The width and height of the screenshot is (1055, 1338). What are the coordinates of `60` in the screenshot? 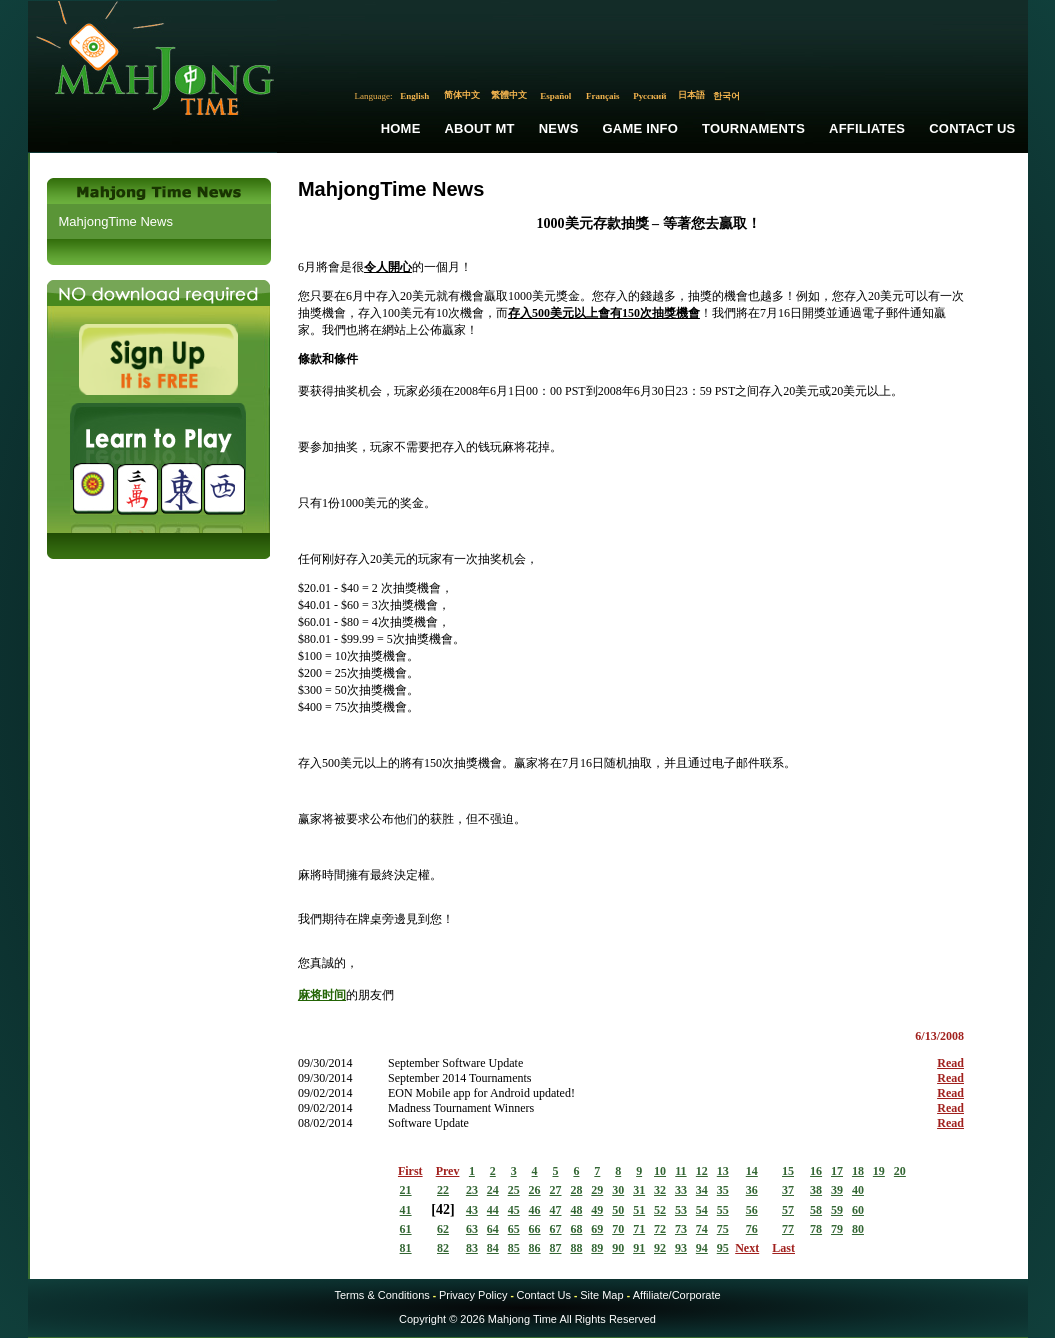 It's located at (858, 1210).